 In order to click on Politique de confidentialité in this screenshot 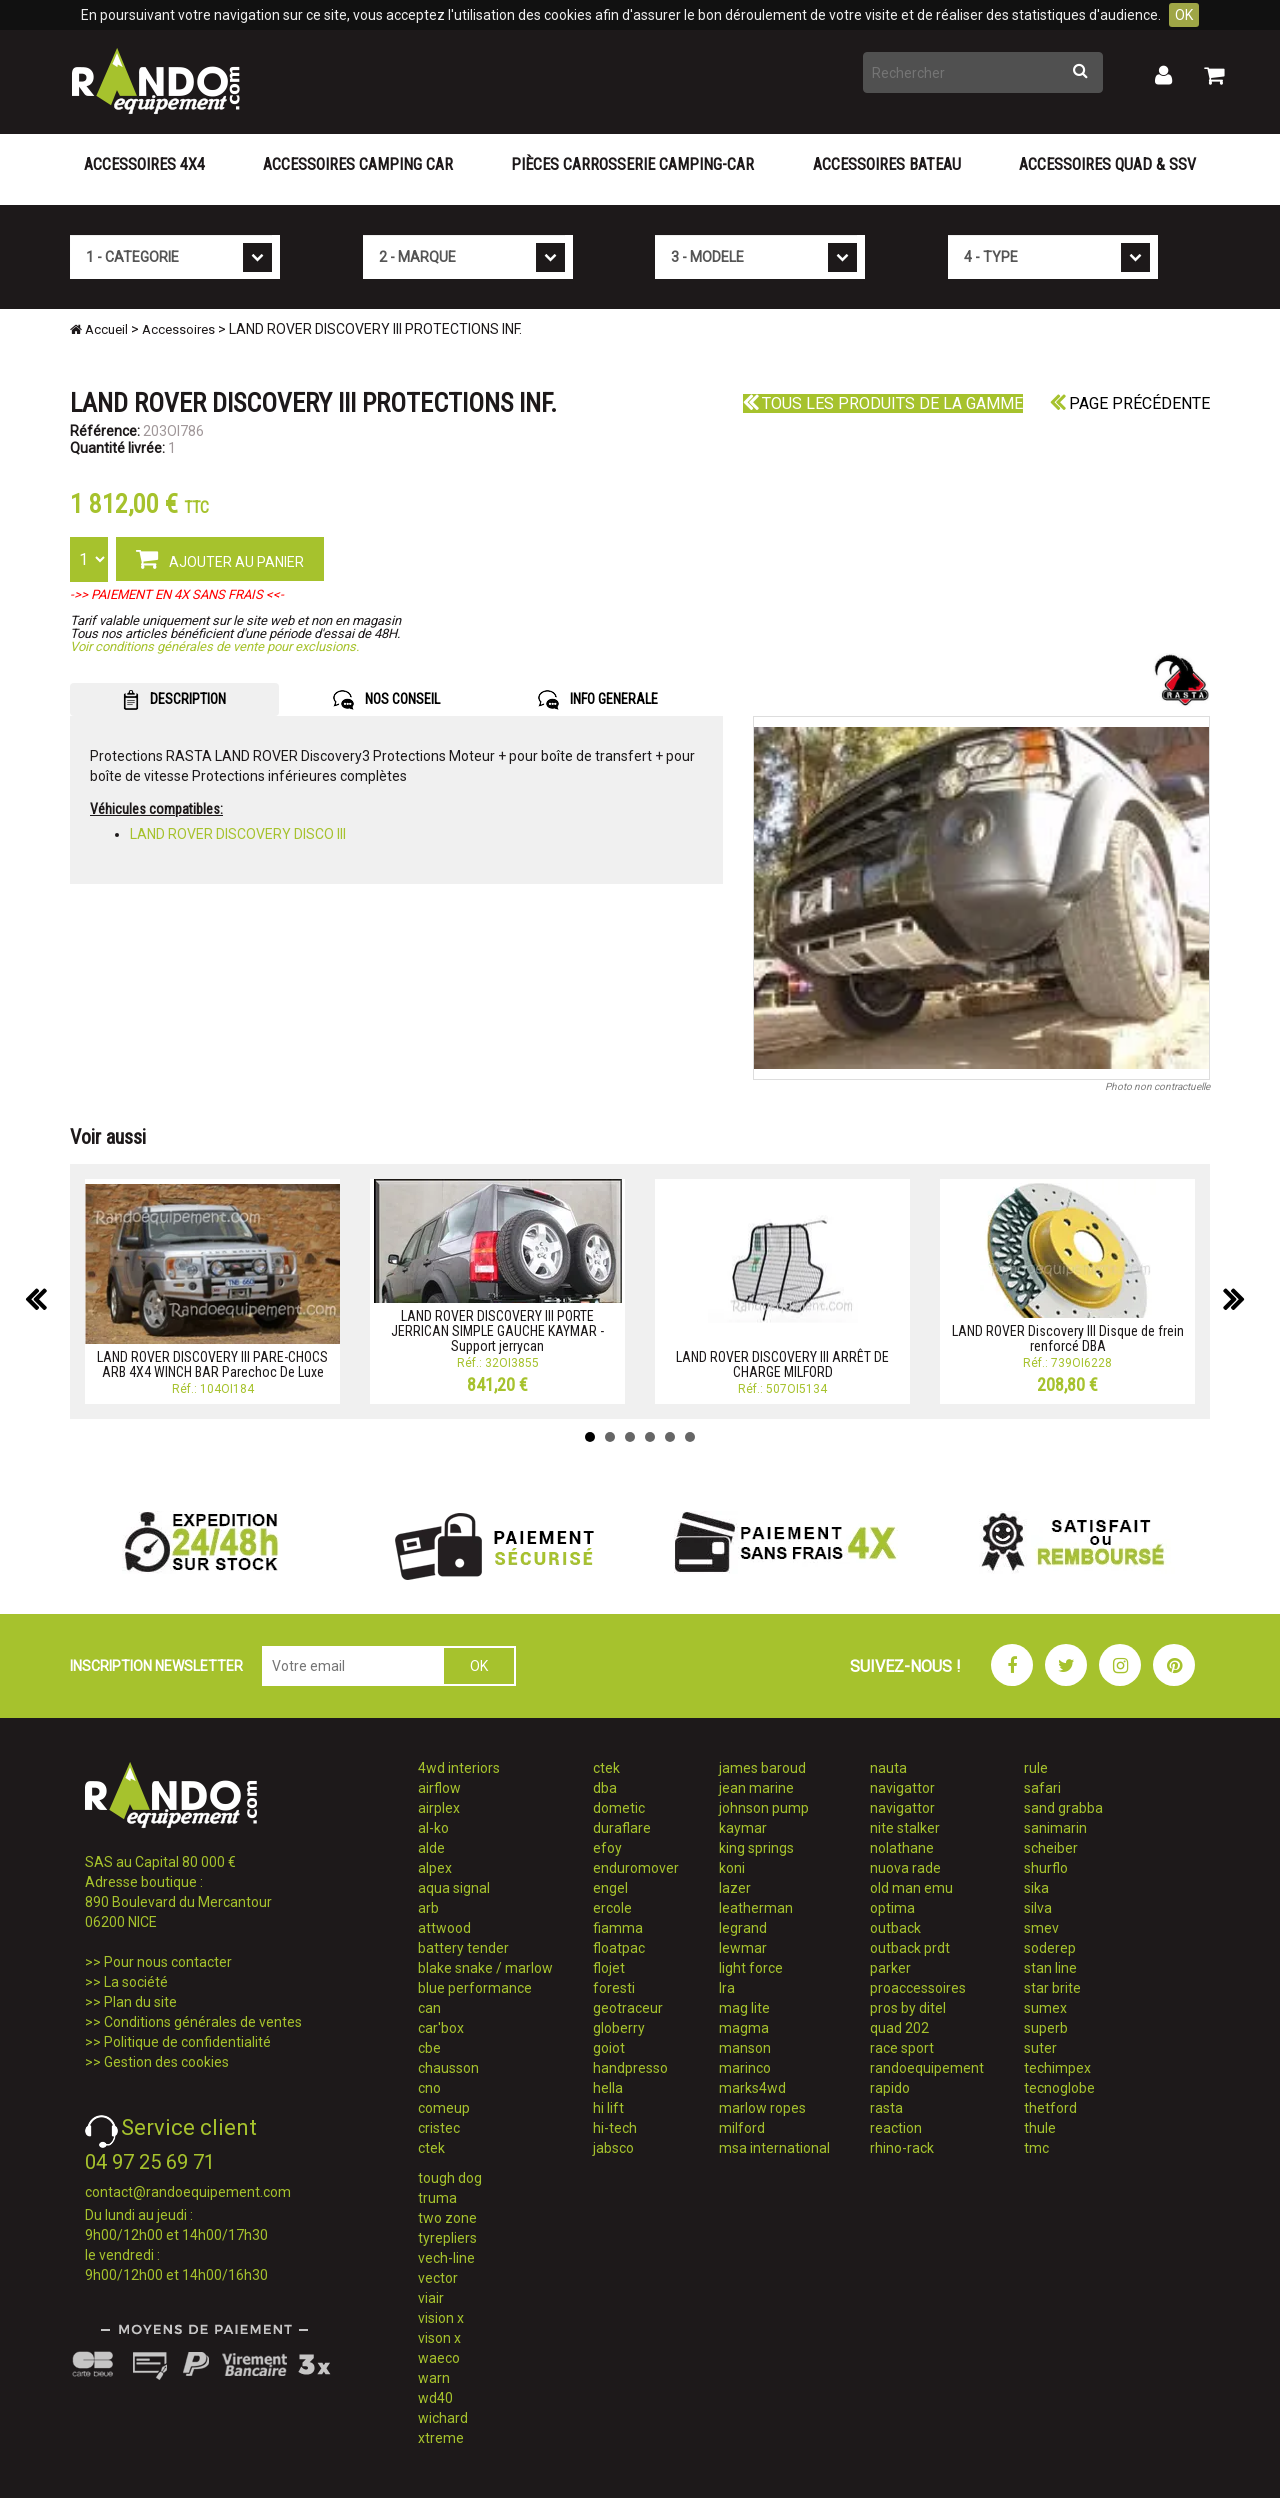, I will do `click(187, 2042)`.